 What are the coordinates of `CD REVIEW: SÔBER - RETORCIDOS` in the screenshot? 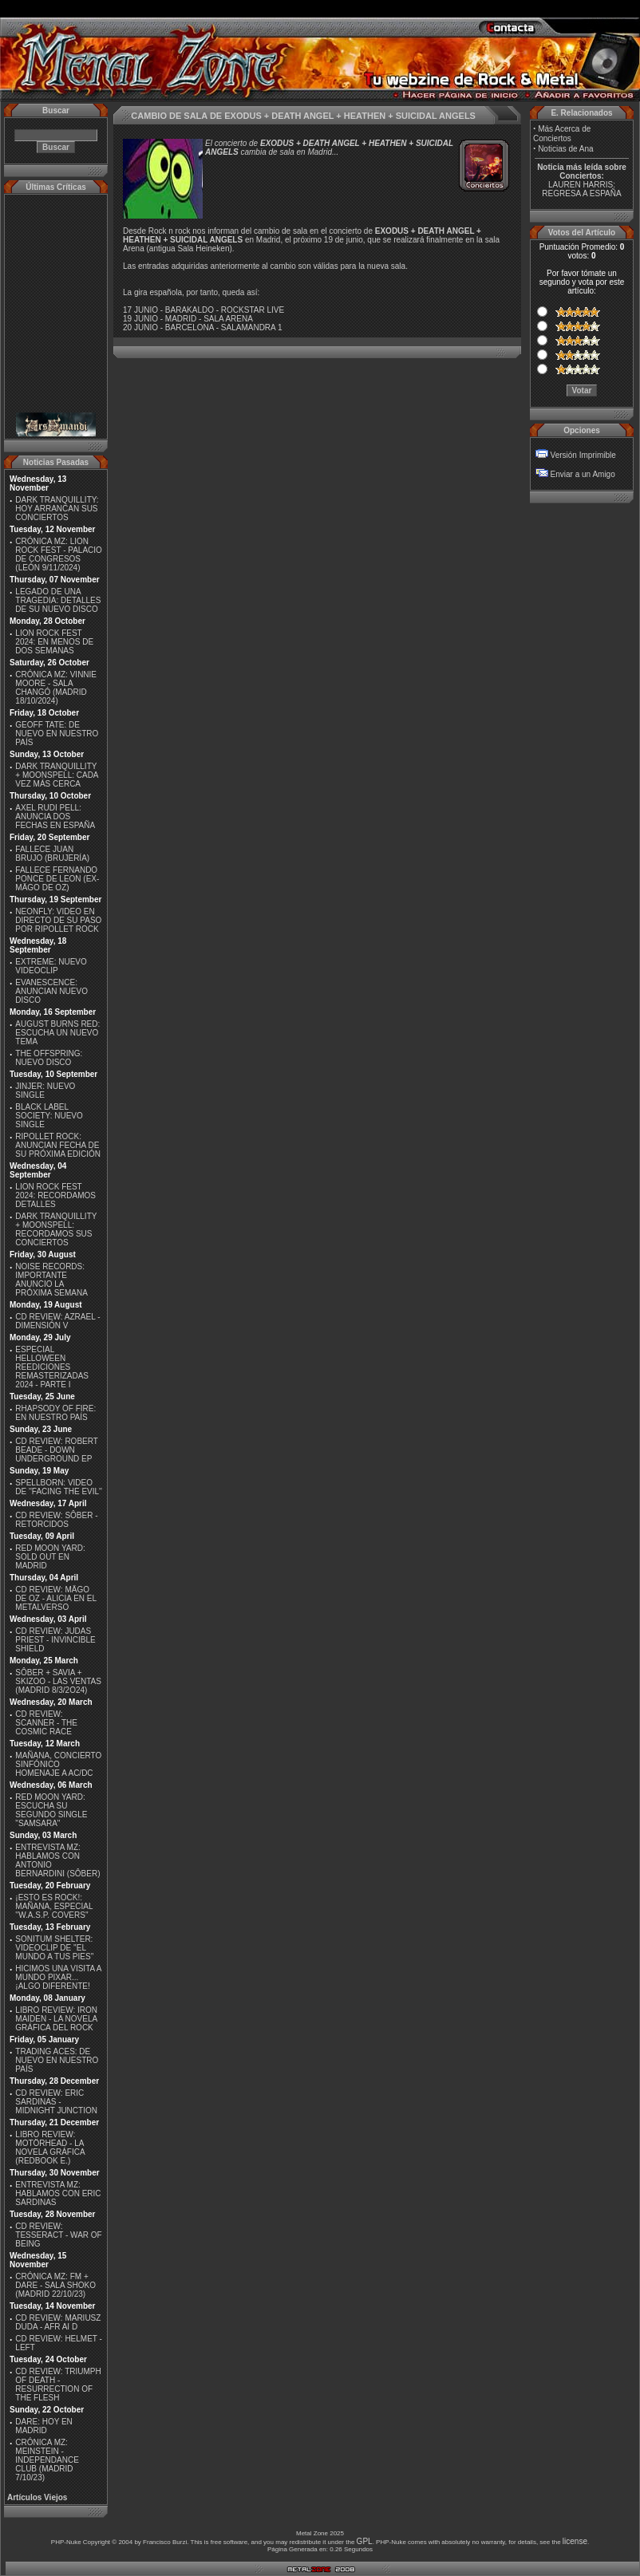 It's located at (56, 1520).